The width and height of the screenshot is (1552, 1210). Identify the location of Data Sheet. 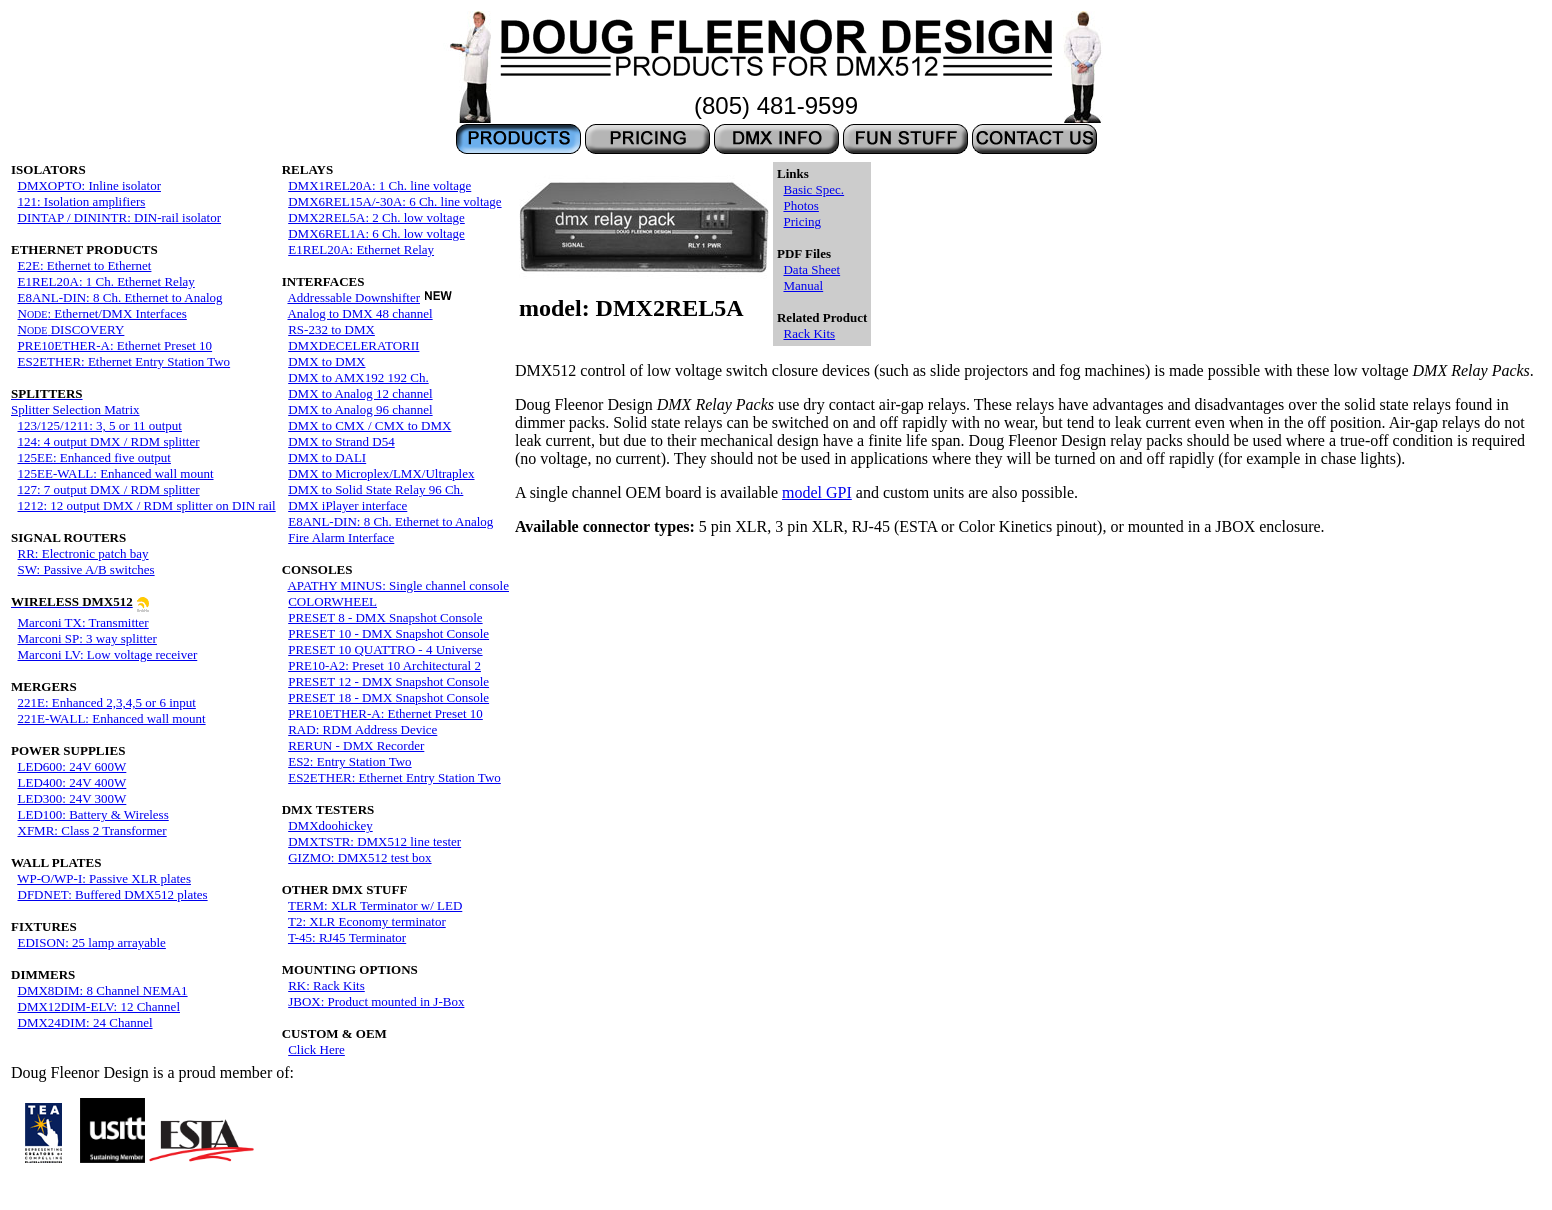
(811, 269).